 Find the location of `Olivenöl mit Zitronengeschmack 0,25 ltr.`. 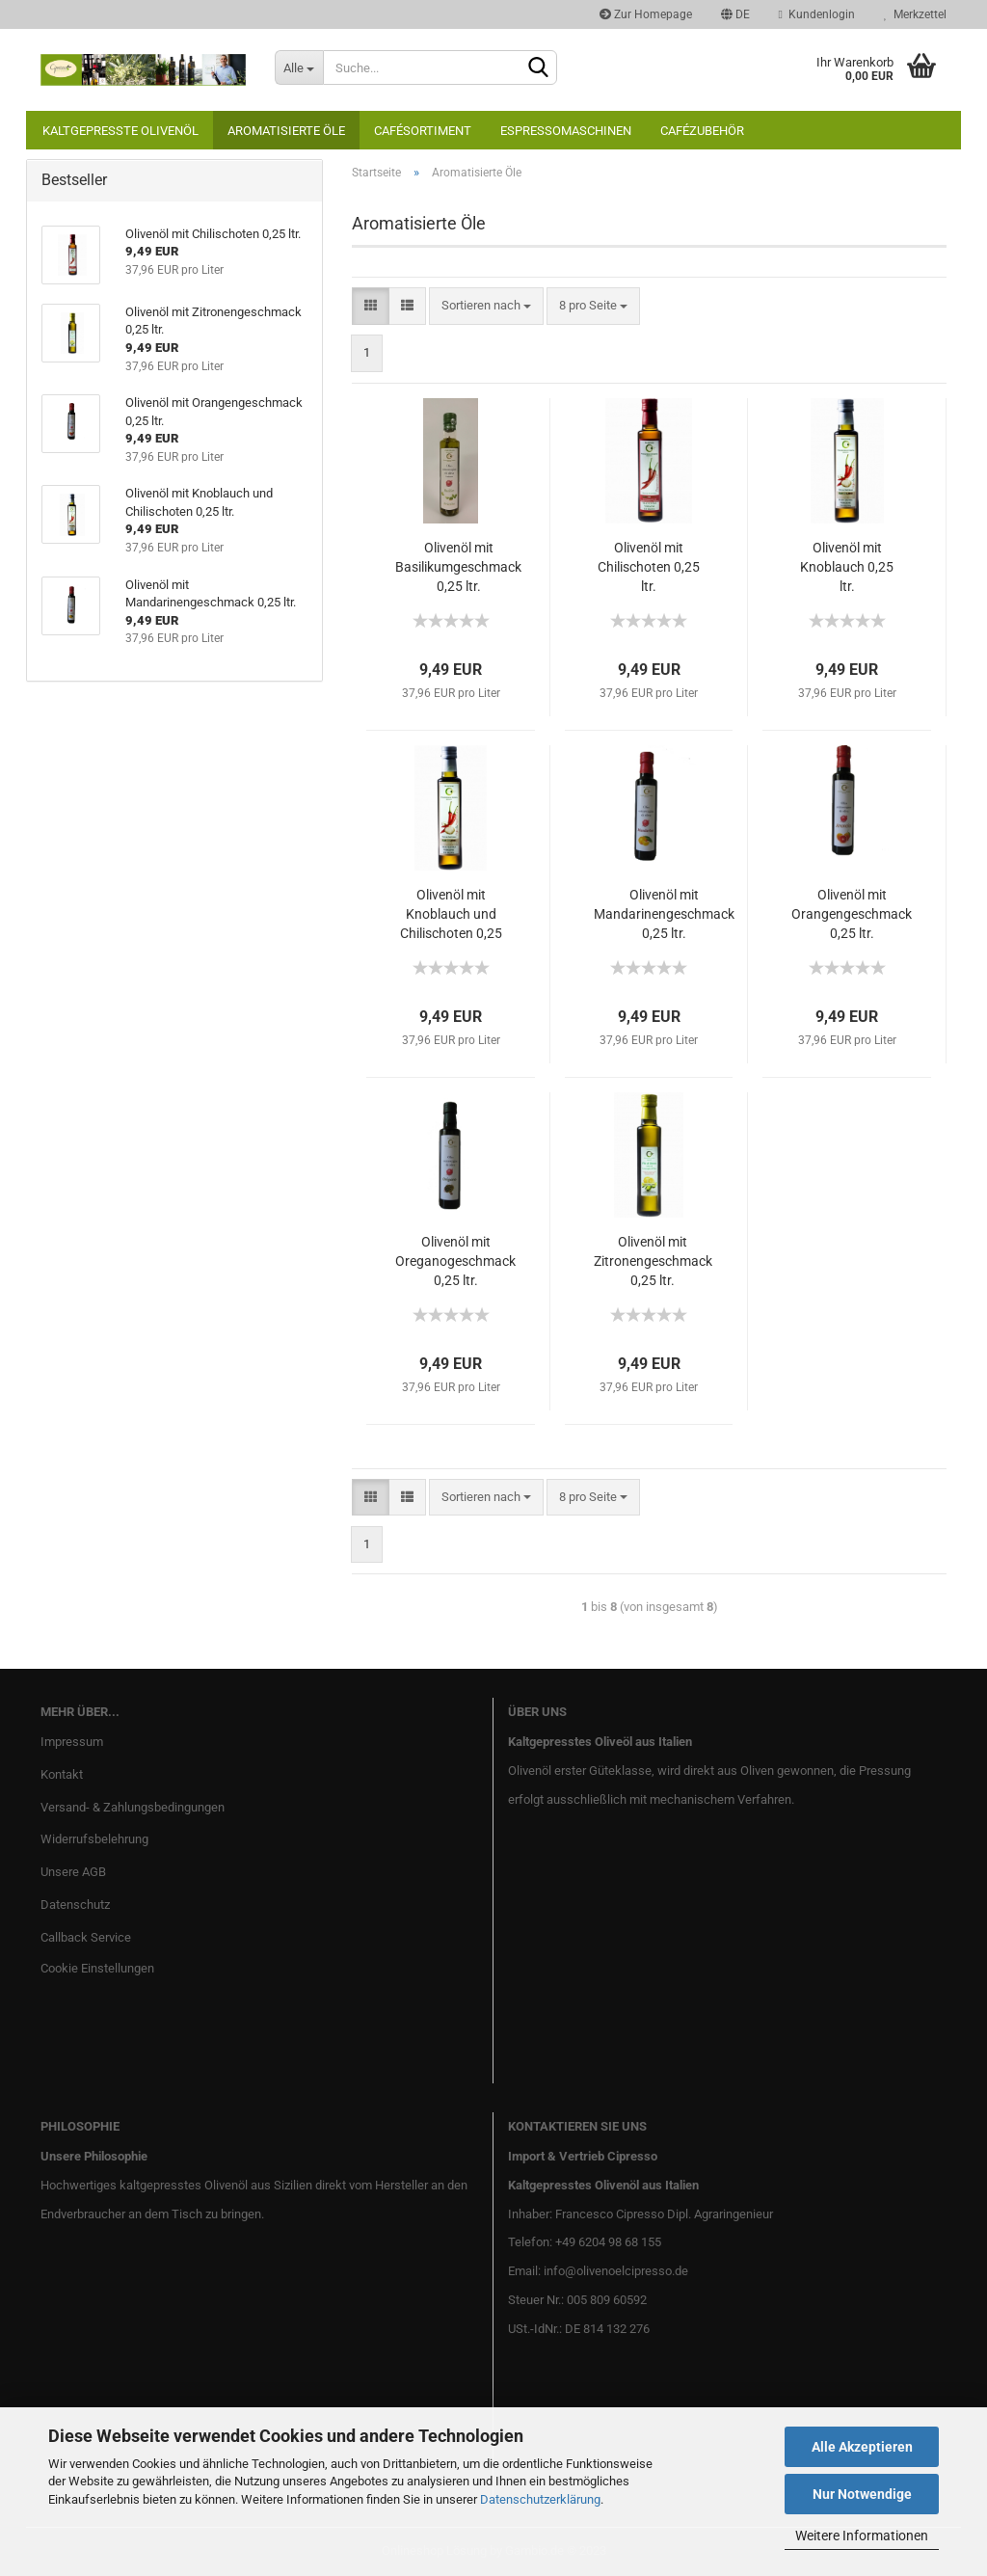

Olivenöl mit Zitronengeschmack 0,25 ltr. is located at coordinates (653, 1261).